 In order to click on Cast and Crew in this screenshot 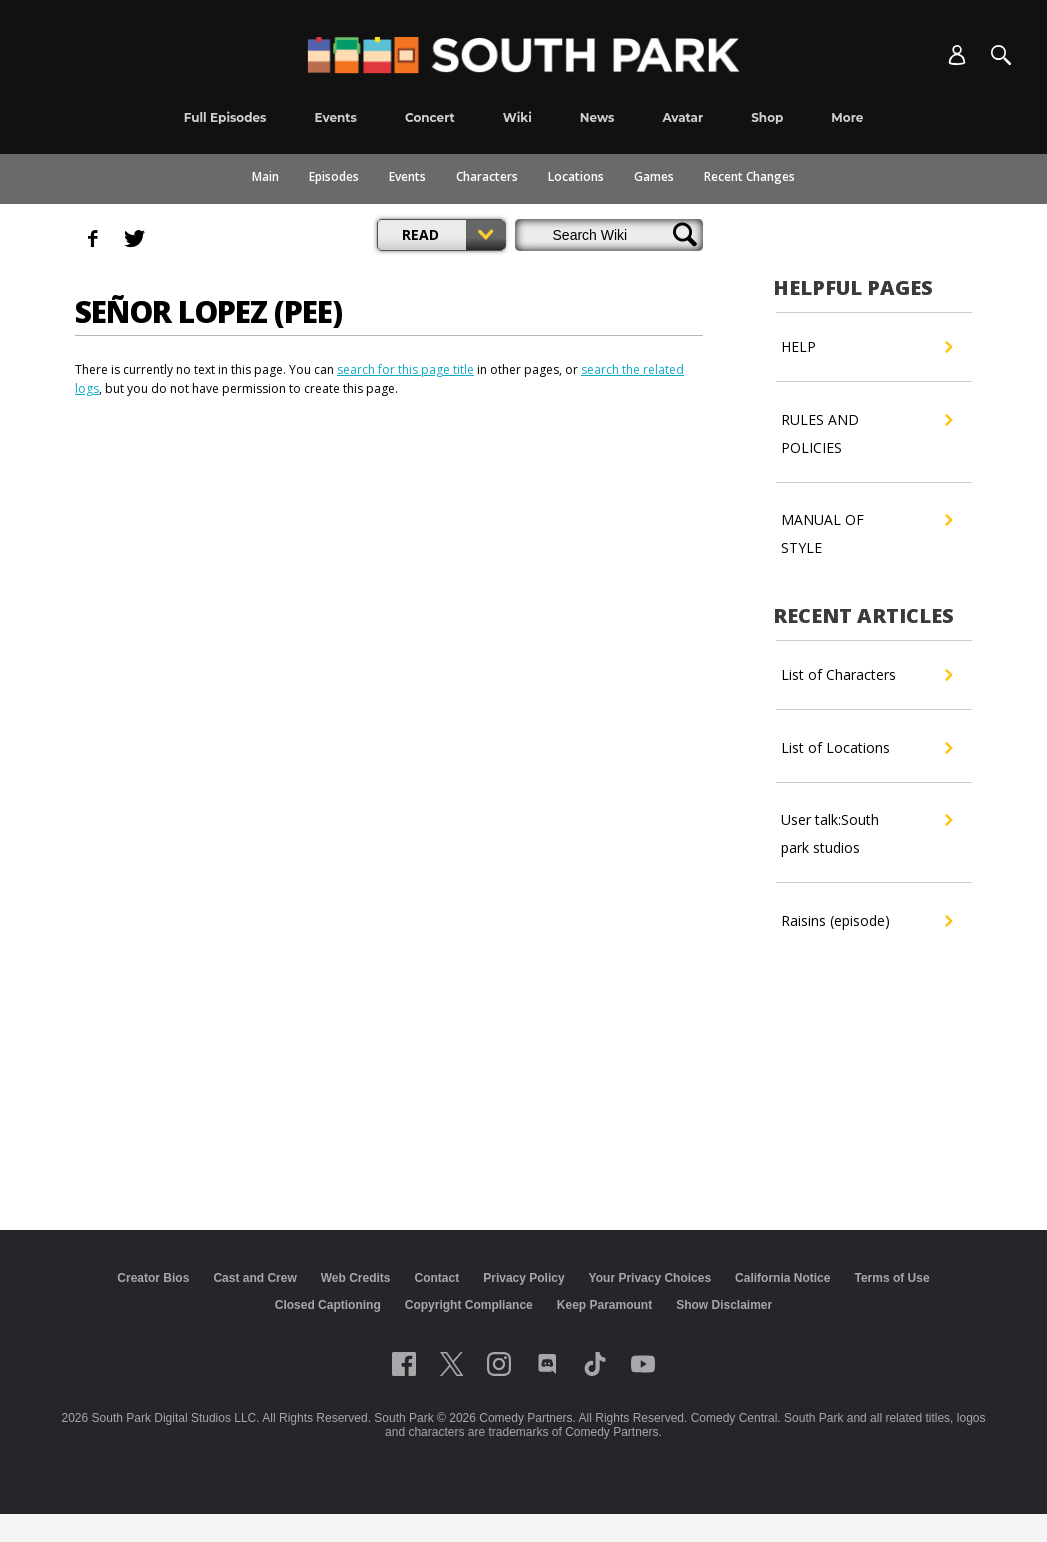, I will do `click(254, 1278)`.